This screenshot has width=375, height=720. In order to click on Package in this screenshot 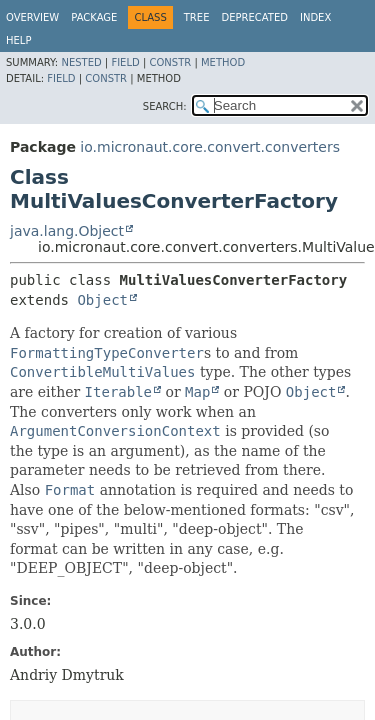, I will do `click(94, 17)`.